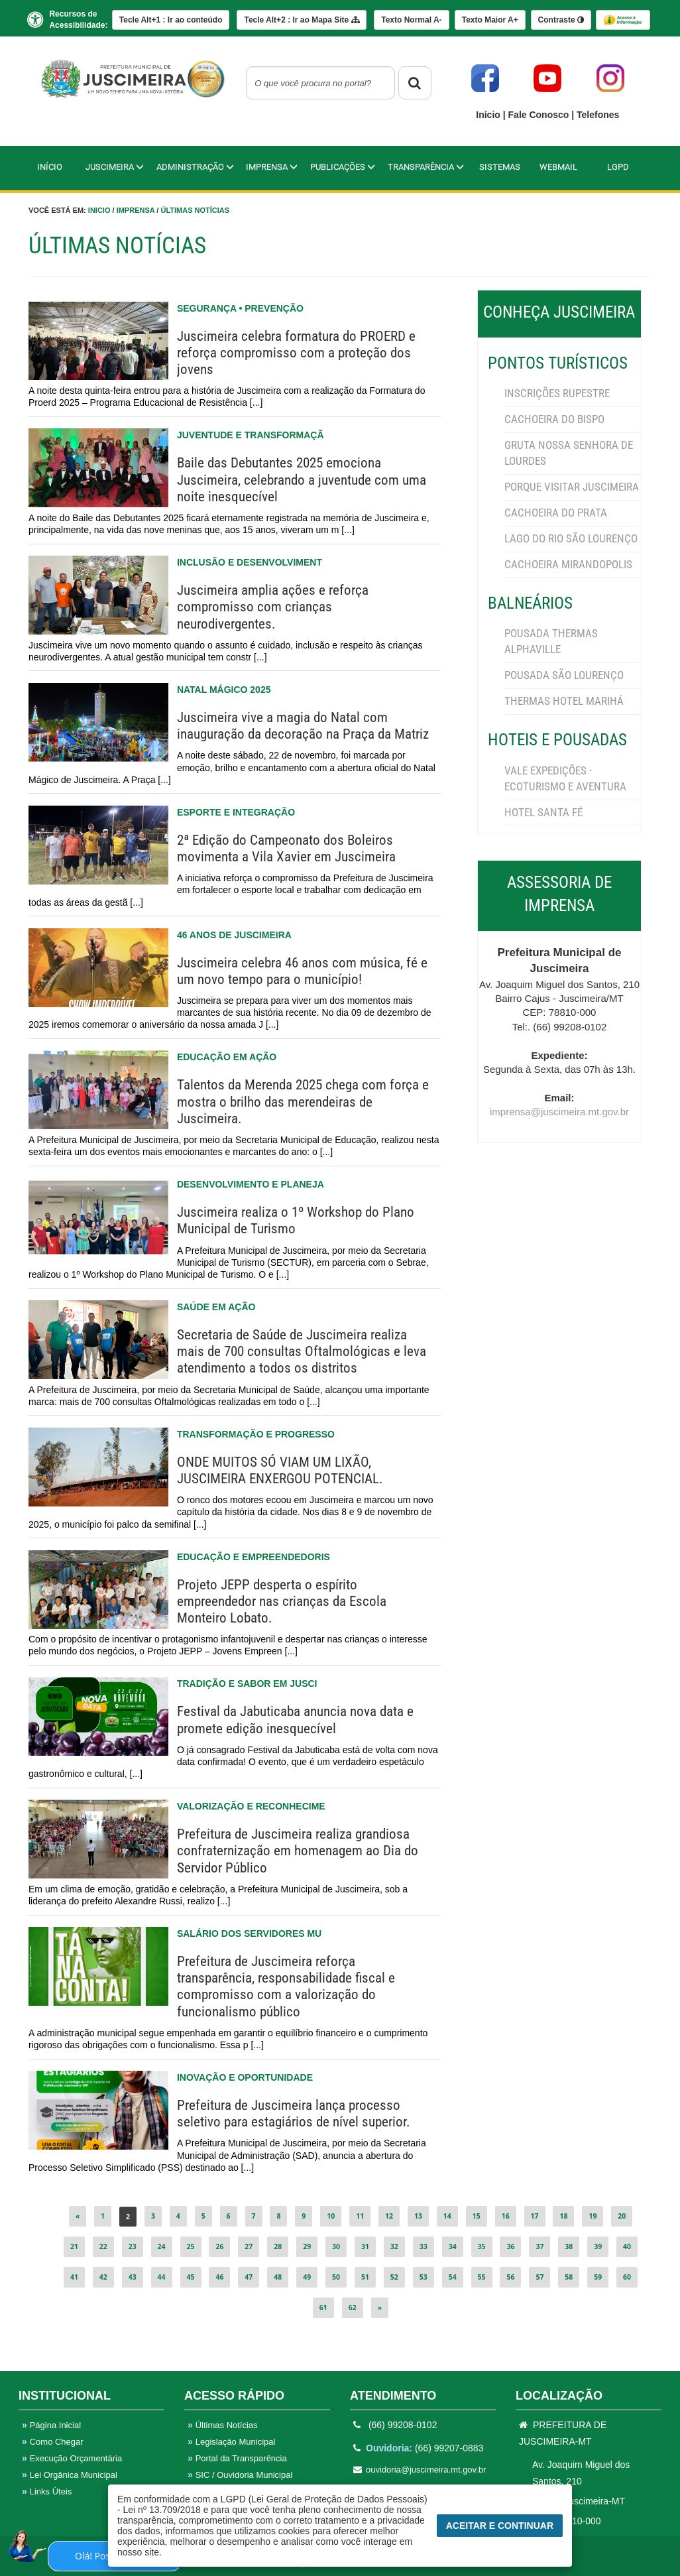  I want to click on 35, so click(482, 2246).